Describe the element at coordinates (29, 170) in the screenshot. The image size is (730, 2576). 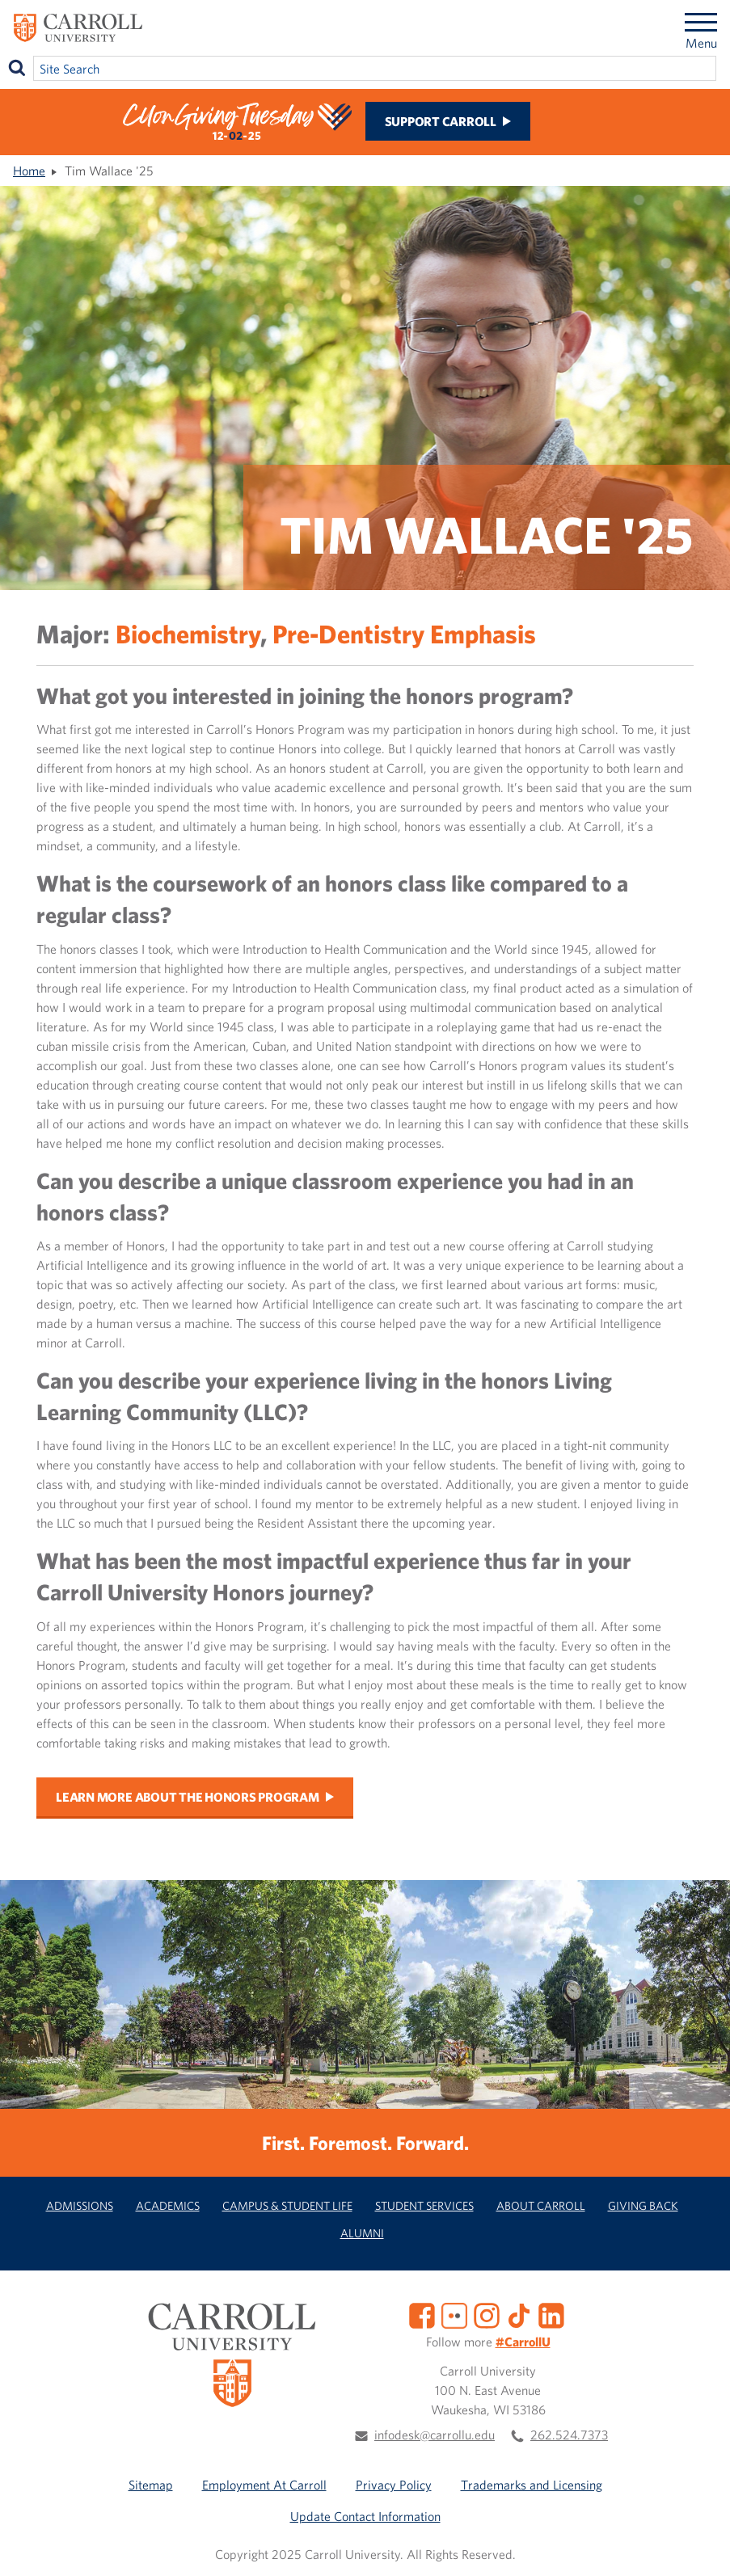
I see `Home` at that location.